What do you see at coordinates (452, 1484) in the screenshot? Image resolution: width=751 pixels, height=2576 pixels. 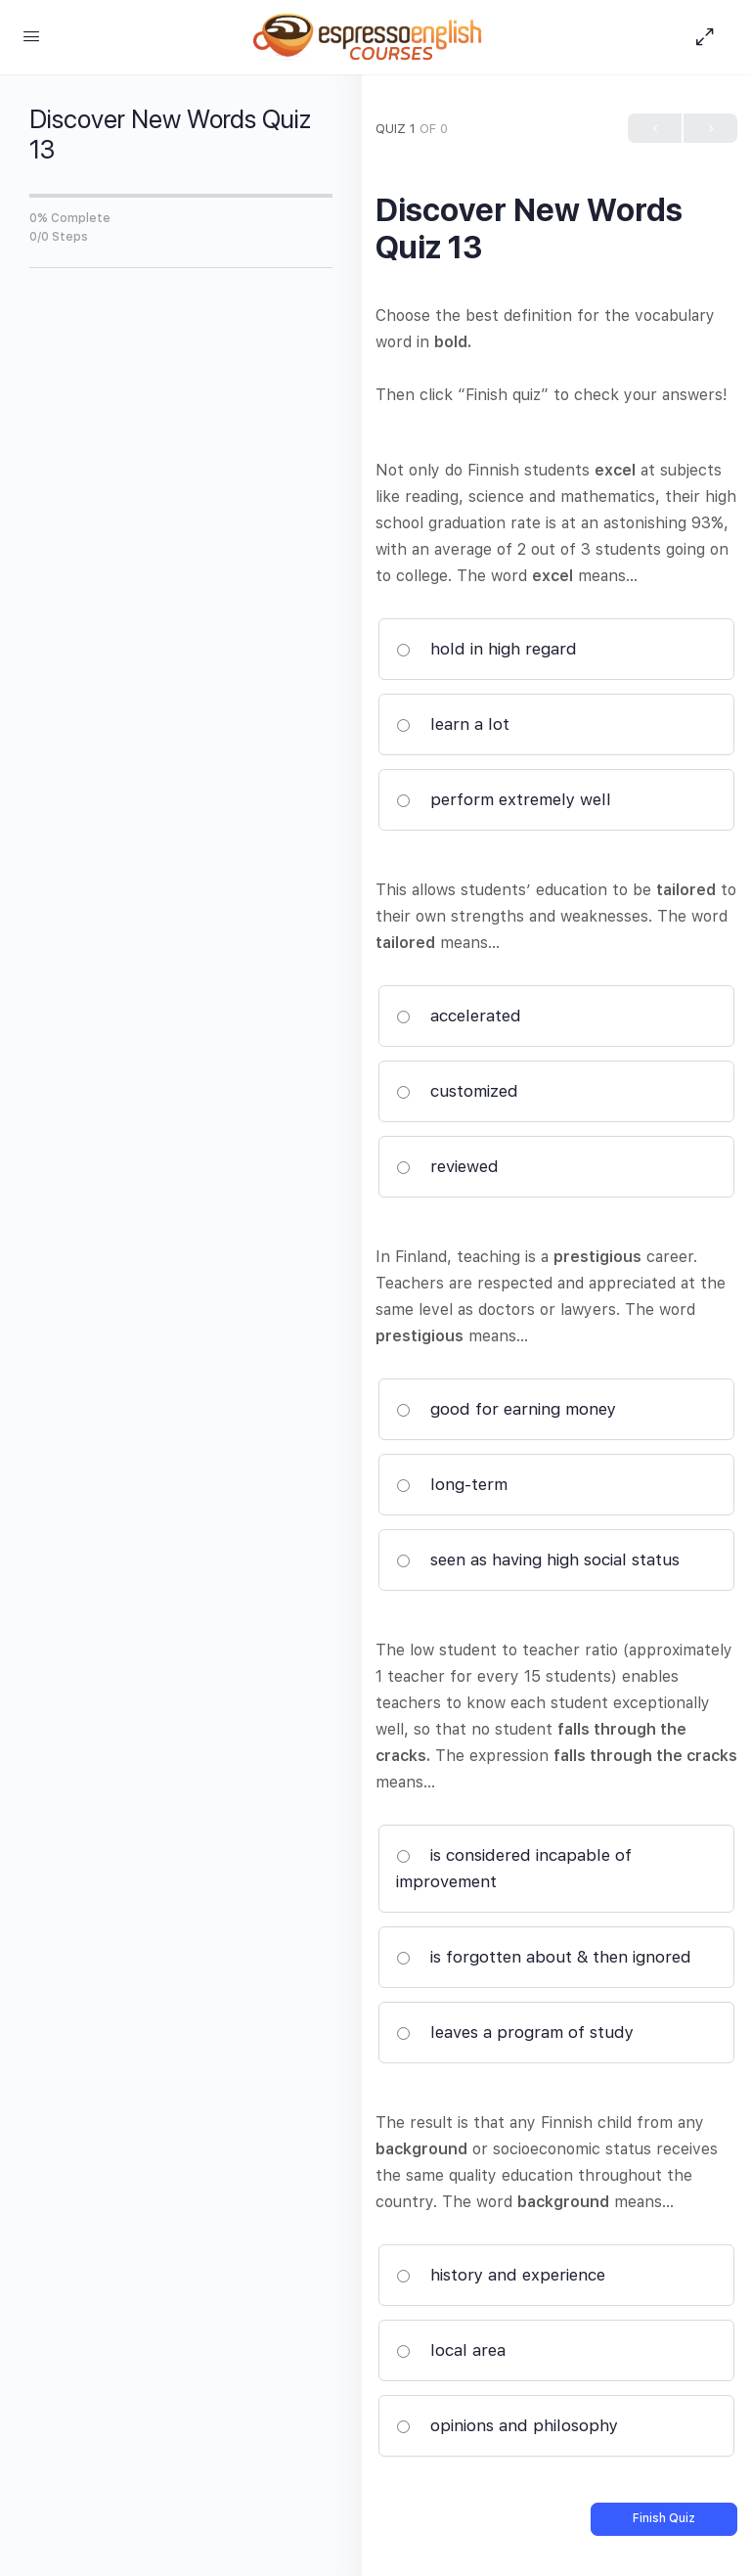 I see `long-term` at bounding box center [452, 1484].